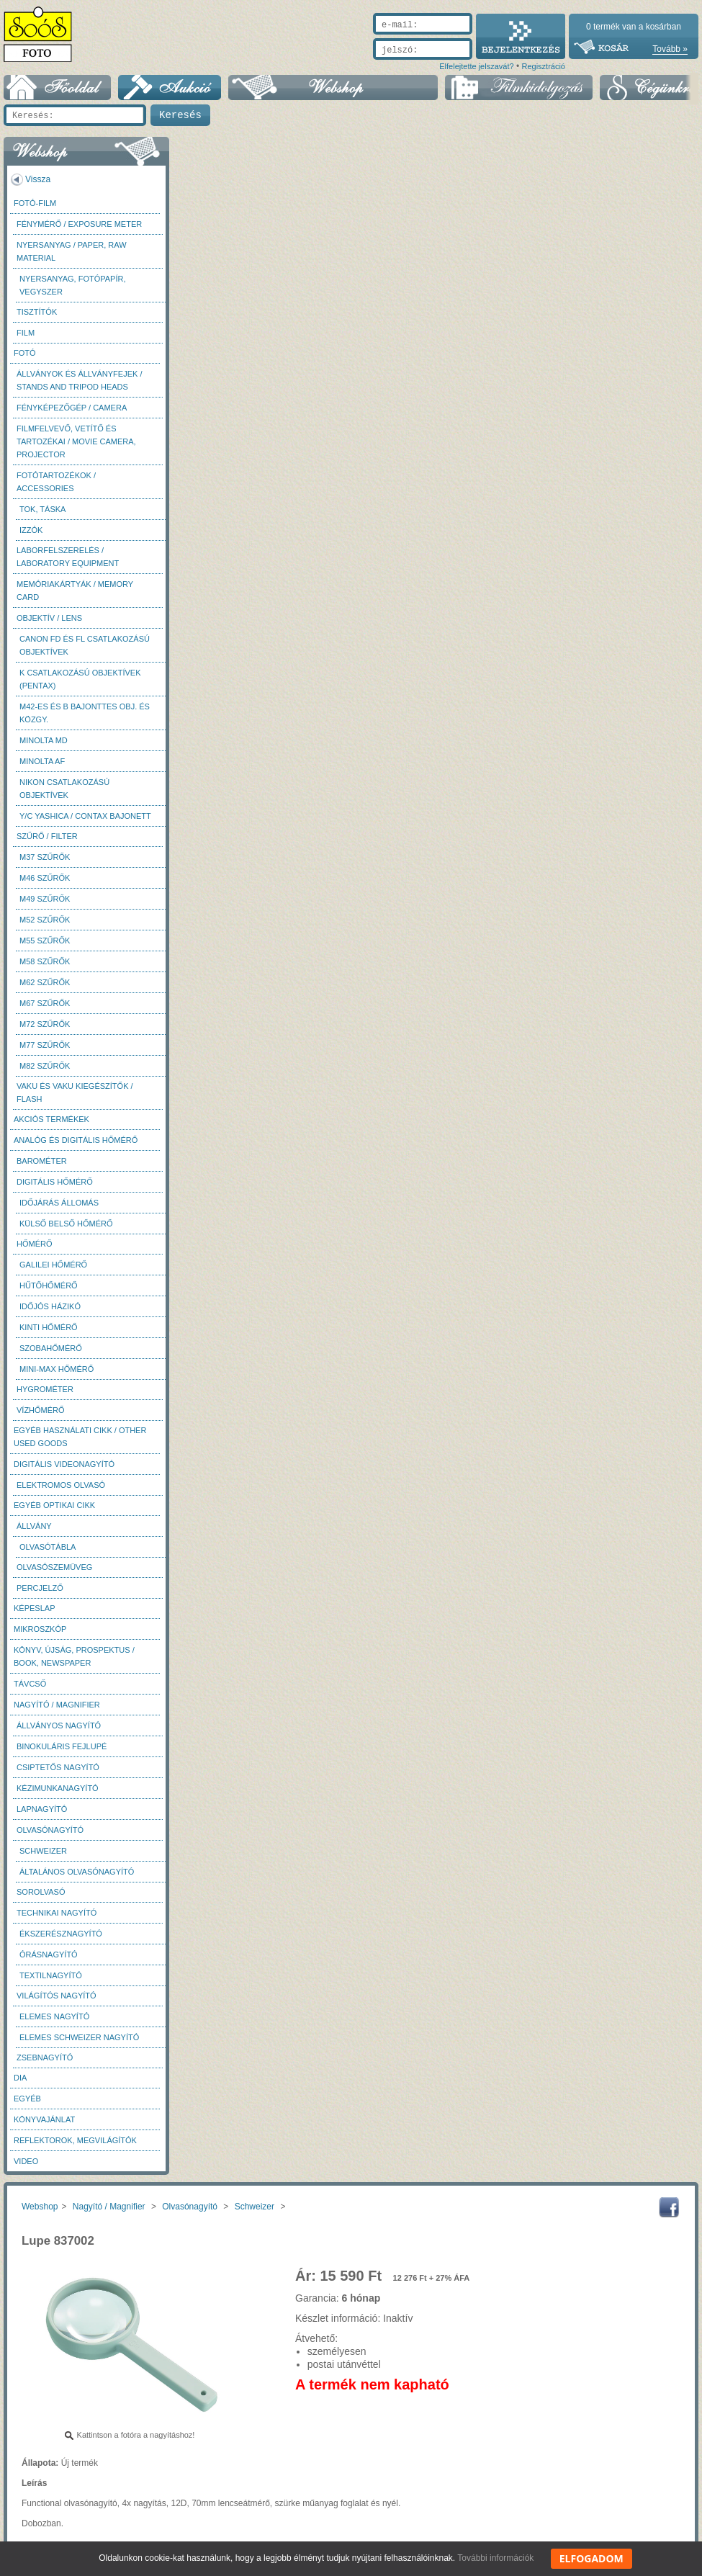  I want to click on Filmfelvevő, vetítő és tartozékai / Movie camera, projector, so click(76, 441).